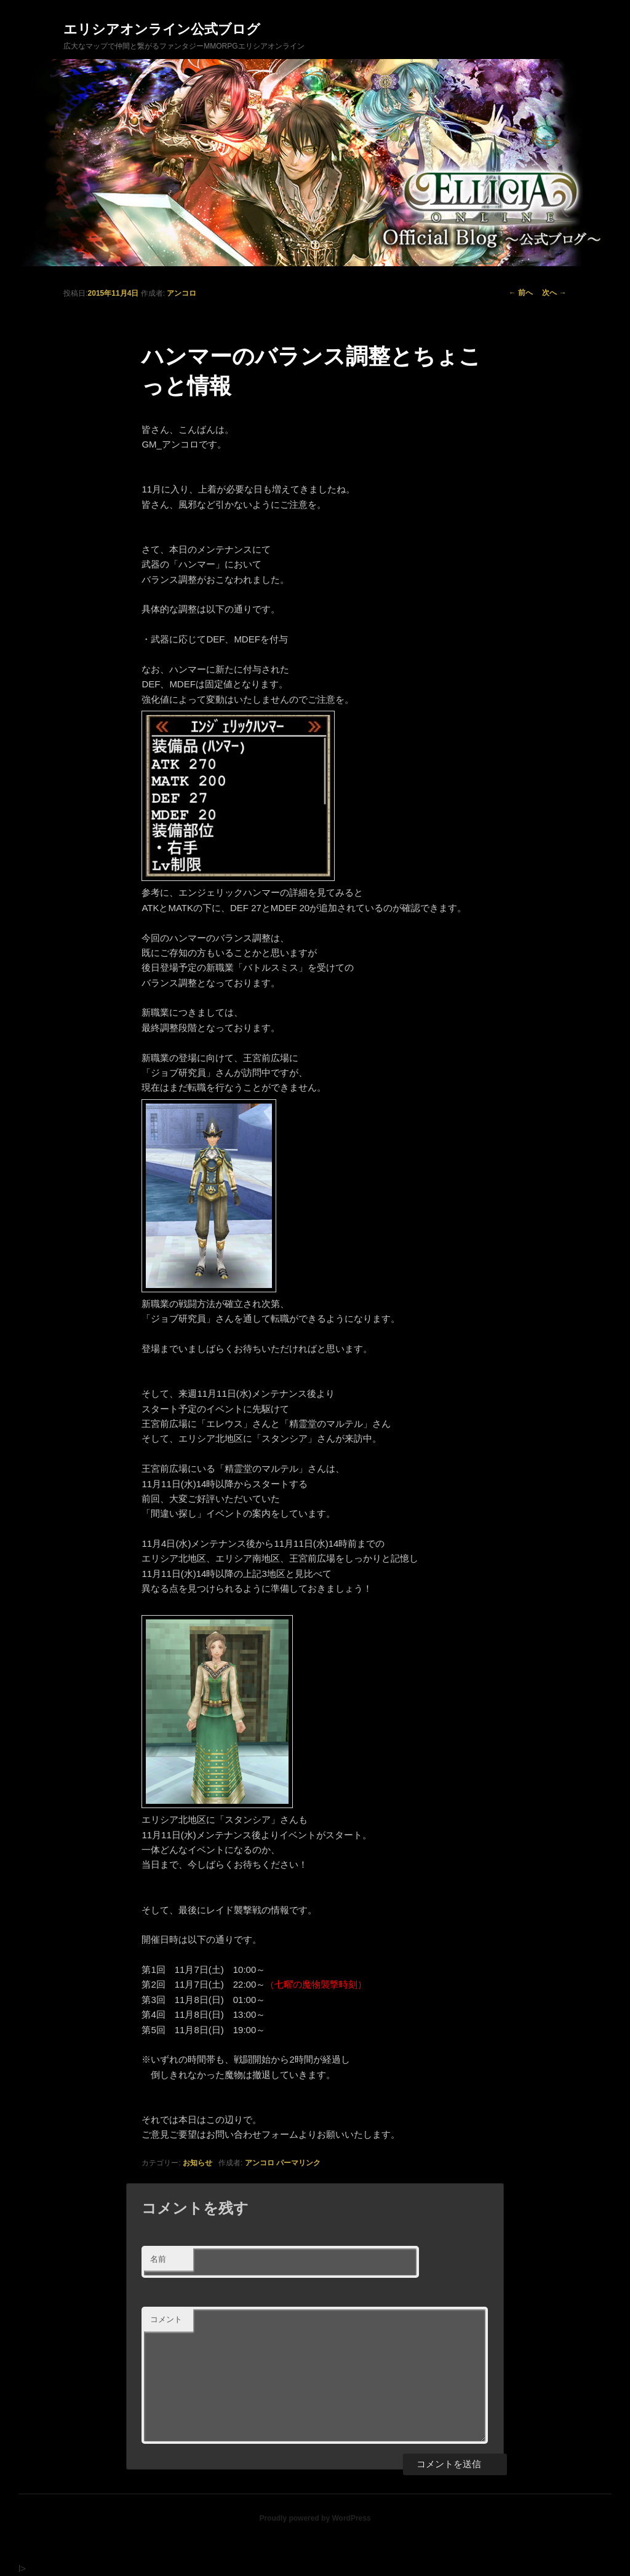 This screenshot has width=630, height=2576. I want to click on コメント, so click(166, 2319).